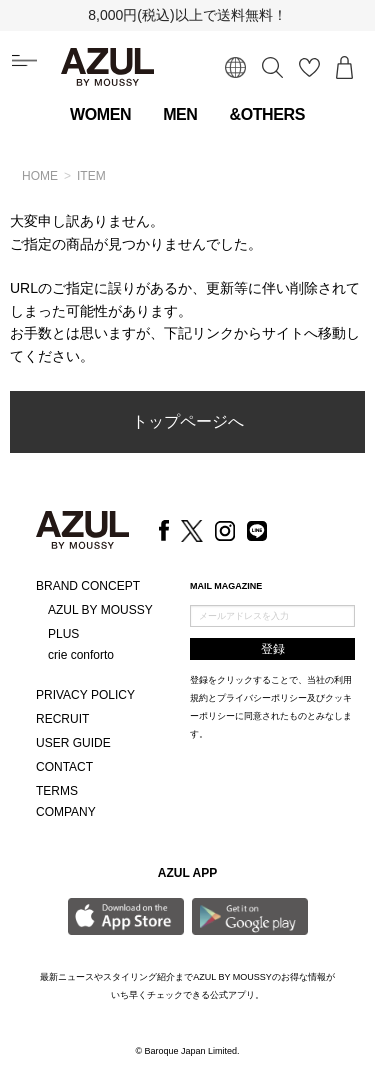  What do you see at coordinates (66, 812) in the screenshot?
I see `COMPANY` at bounding box center [66, 812].